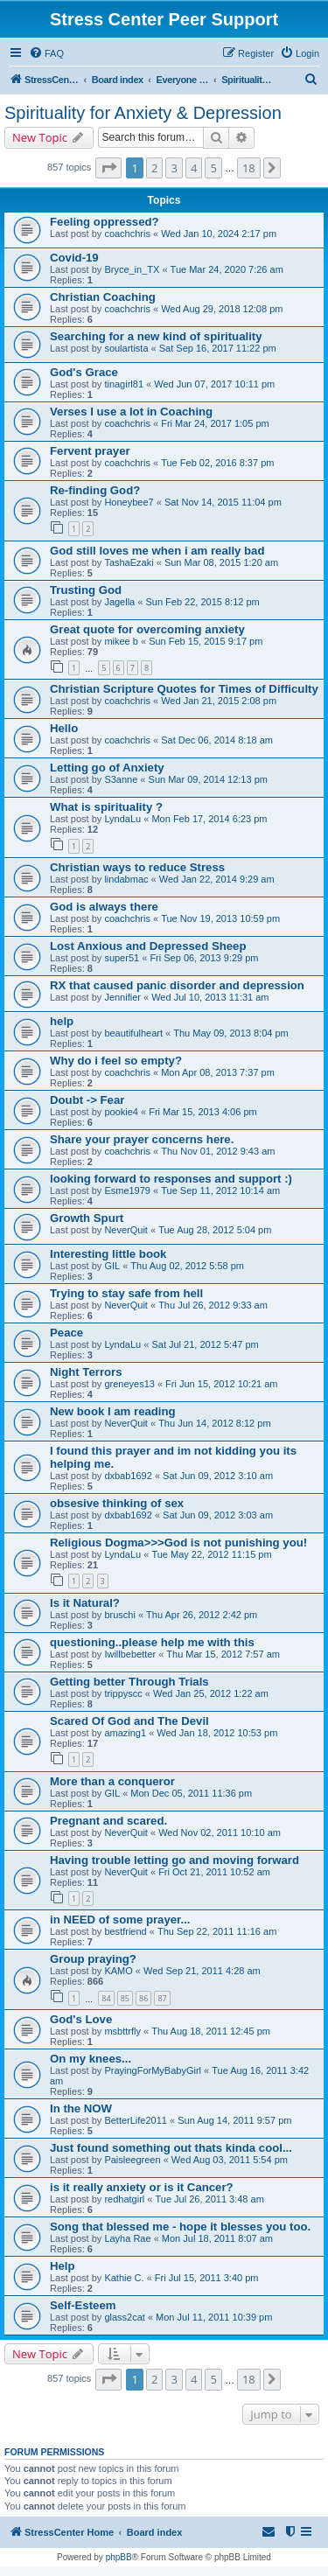 Image resolution: width=328 pixels, height=2576 pixels. I want to click on Verses I use a lot in Coaching, so click(131, 411).